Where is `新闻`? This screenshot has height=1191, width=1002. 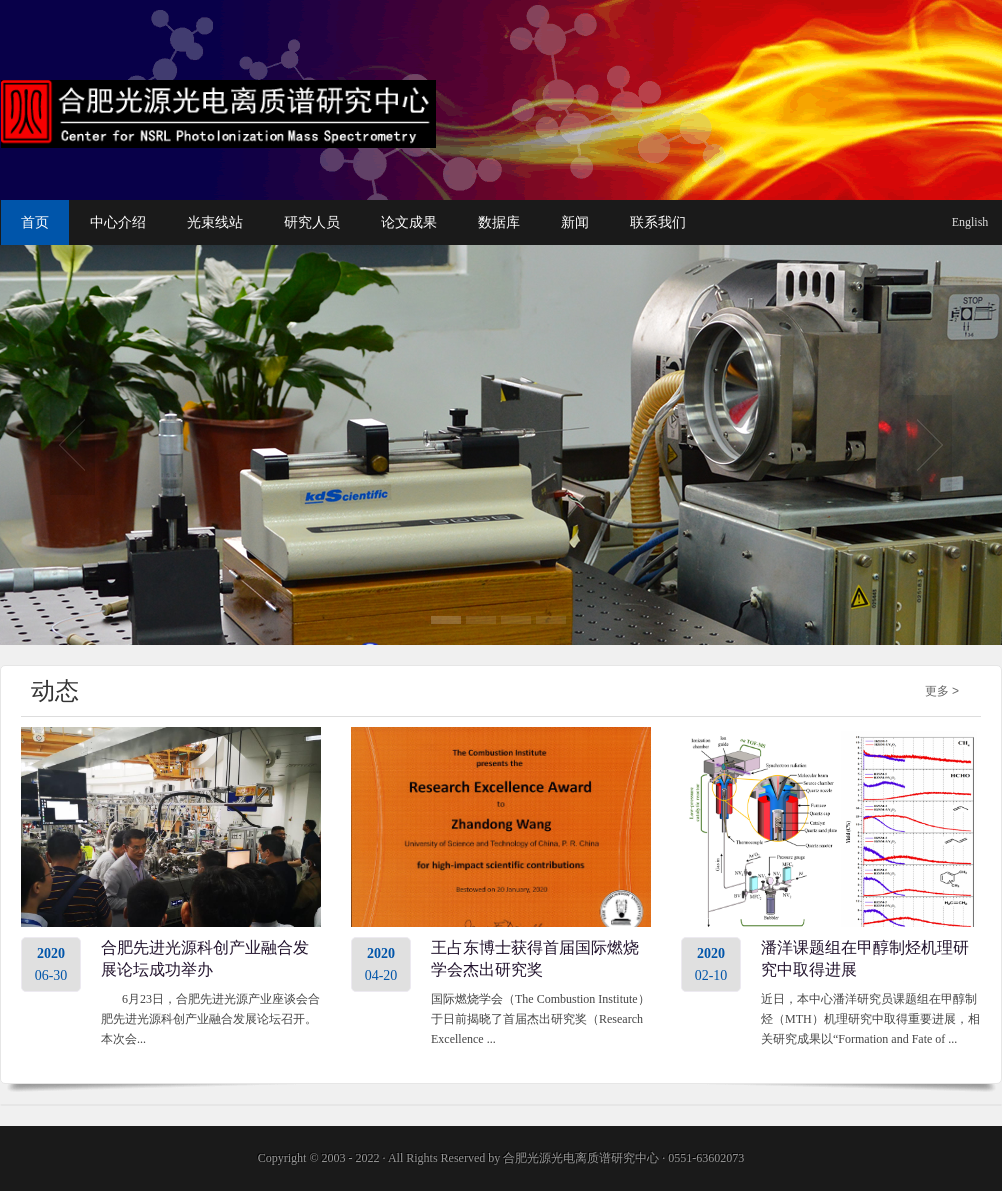
新闻 is located at coordinates (575, 222).